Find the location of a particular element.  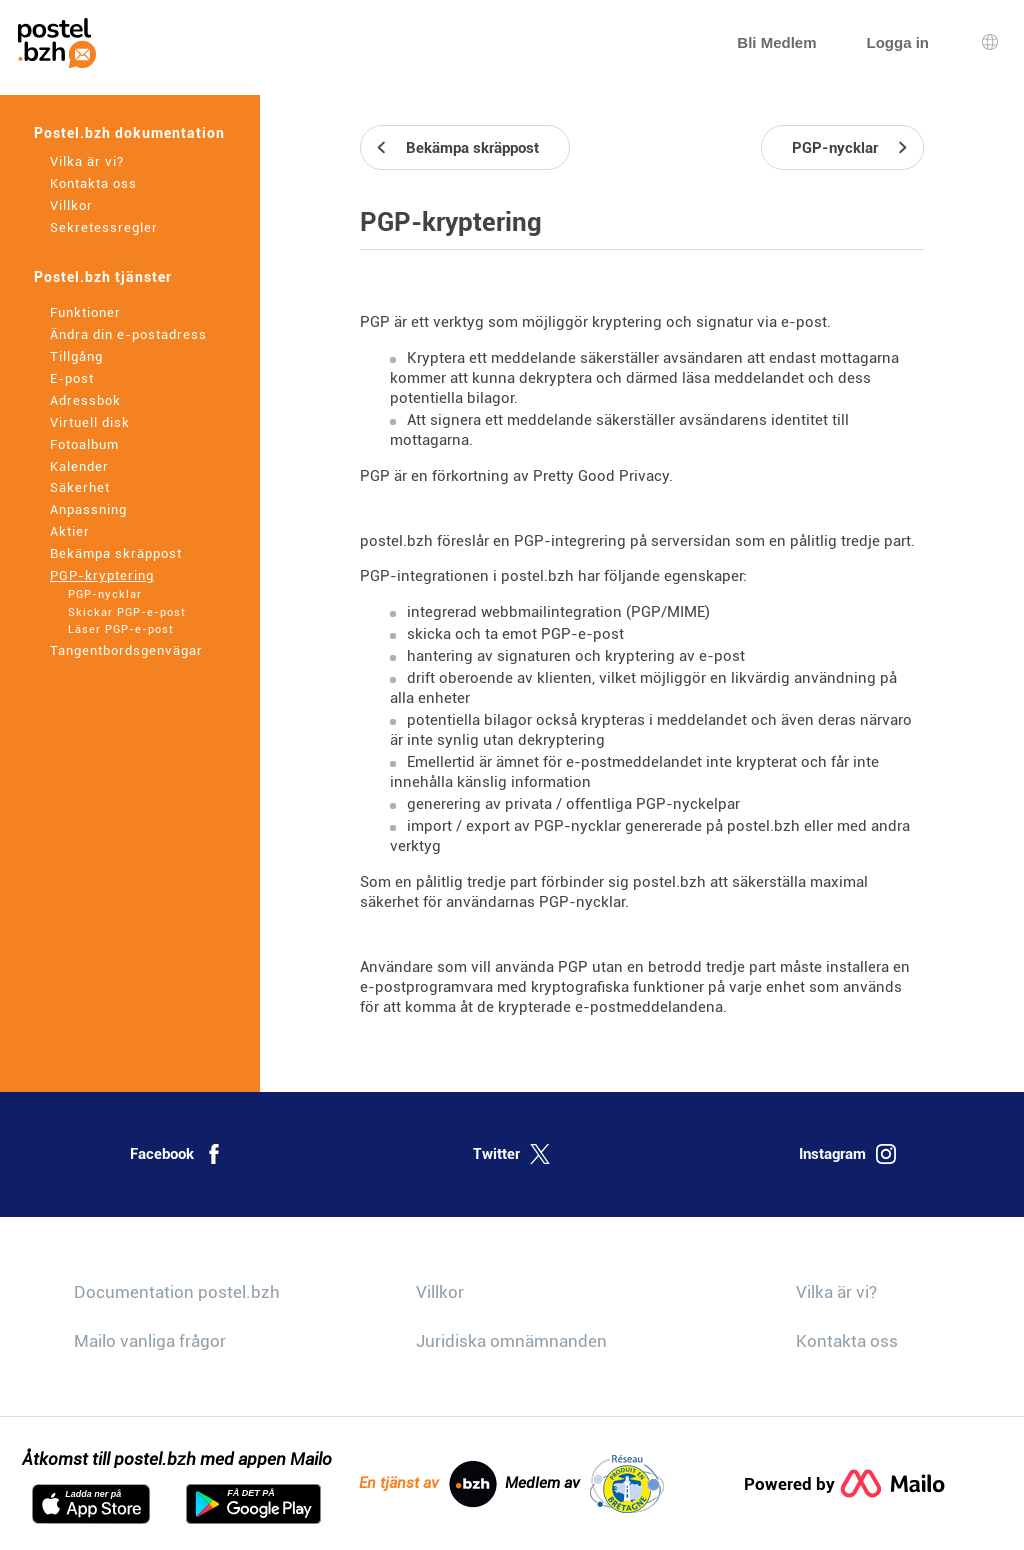

Medlem av is located at coordinates (584, 1484).